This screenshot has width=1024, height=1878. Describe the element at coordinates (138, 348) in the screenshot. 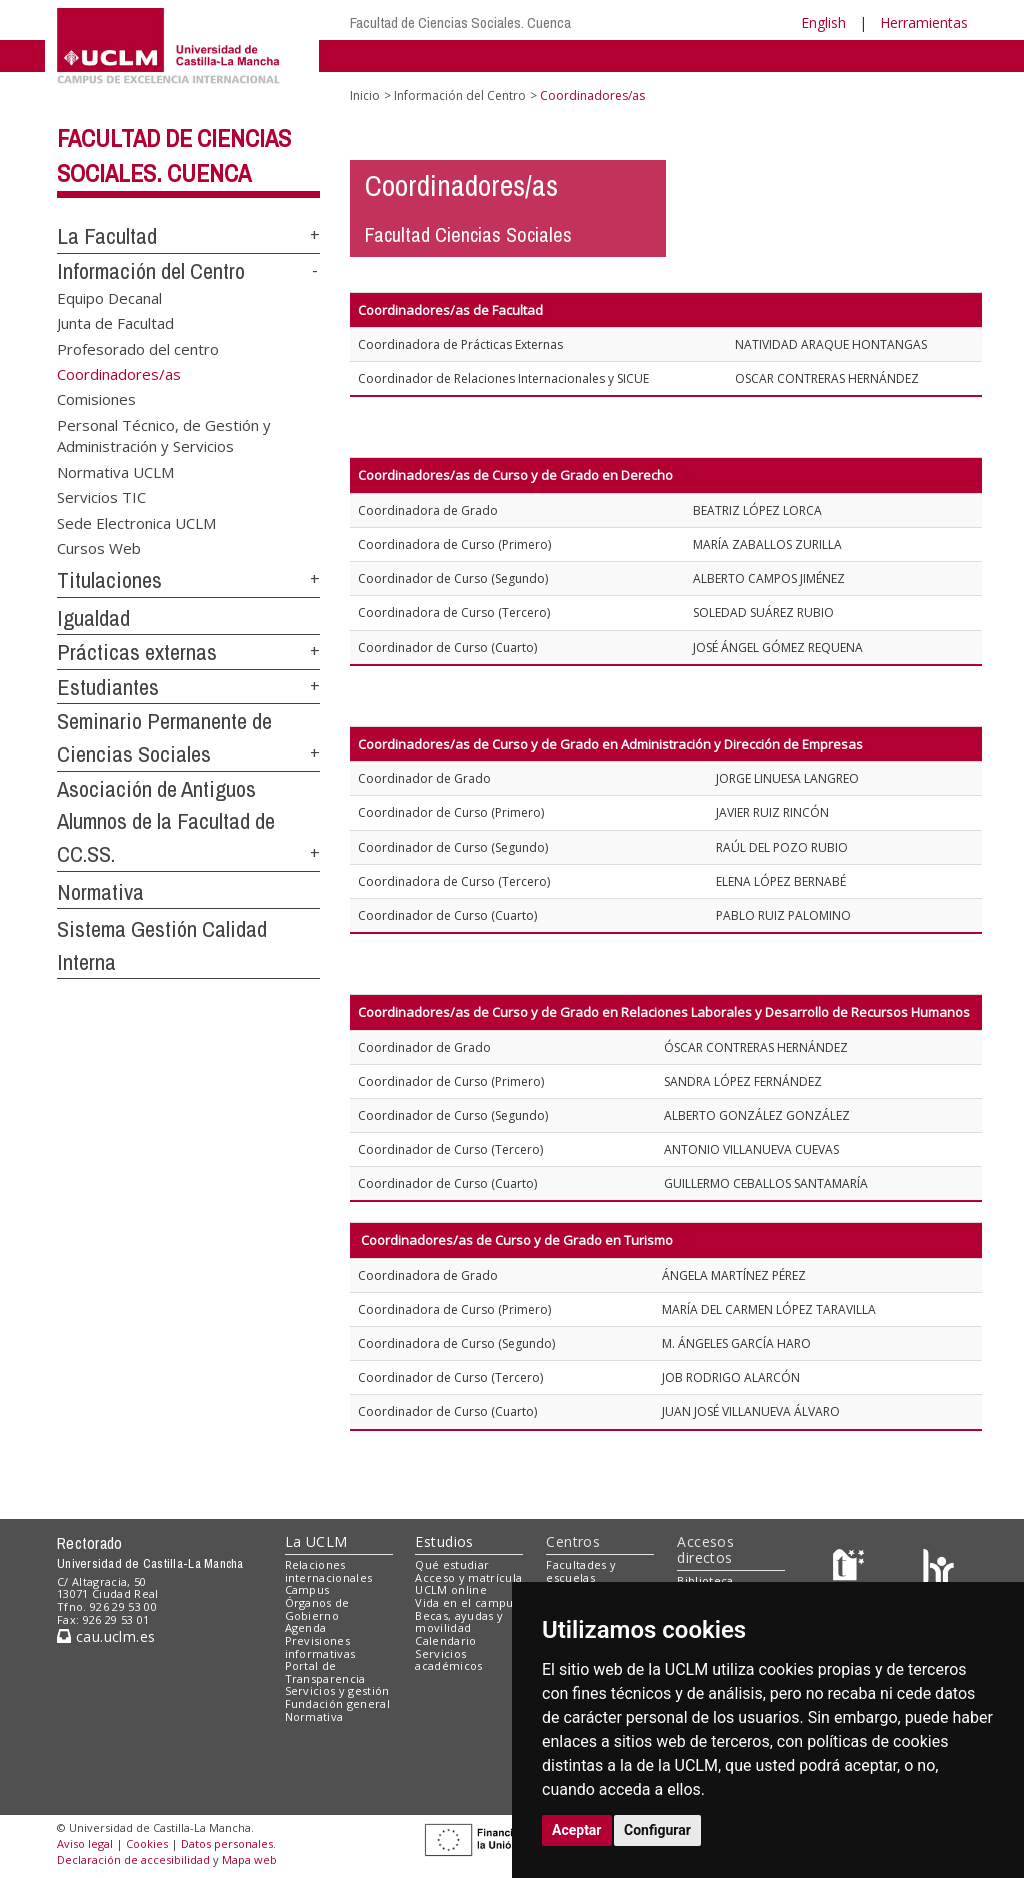

I see `Profesorado del centro` at that location.